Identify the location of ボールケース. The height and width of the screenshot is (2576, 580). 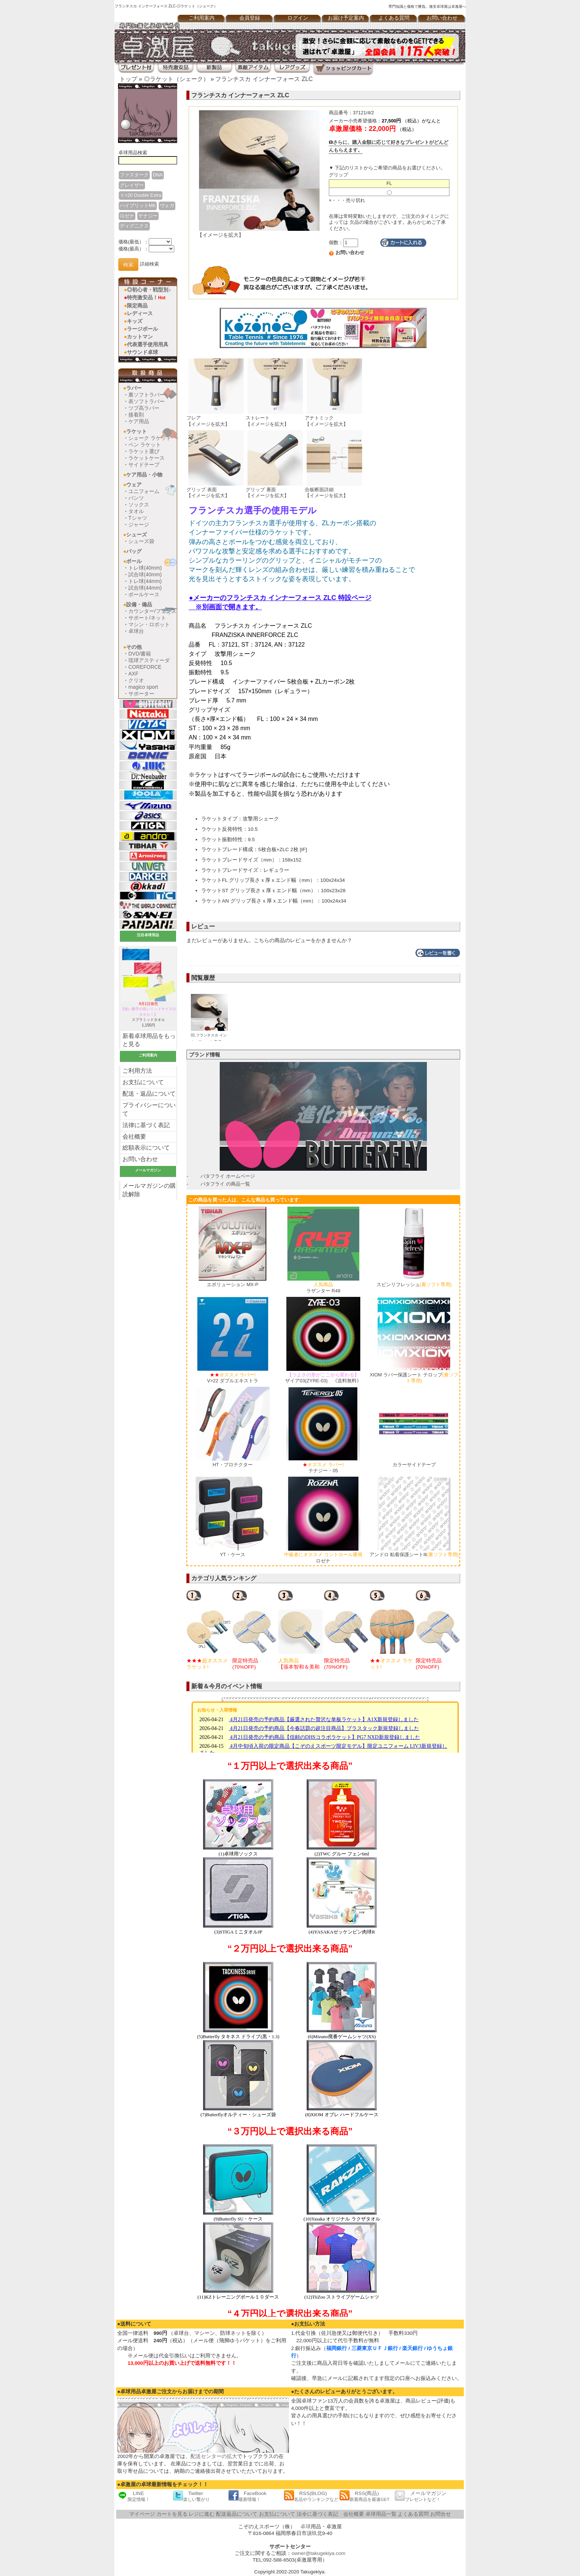
(143, 594).